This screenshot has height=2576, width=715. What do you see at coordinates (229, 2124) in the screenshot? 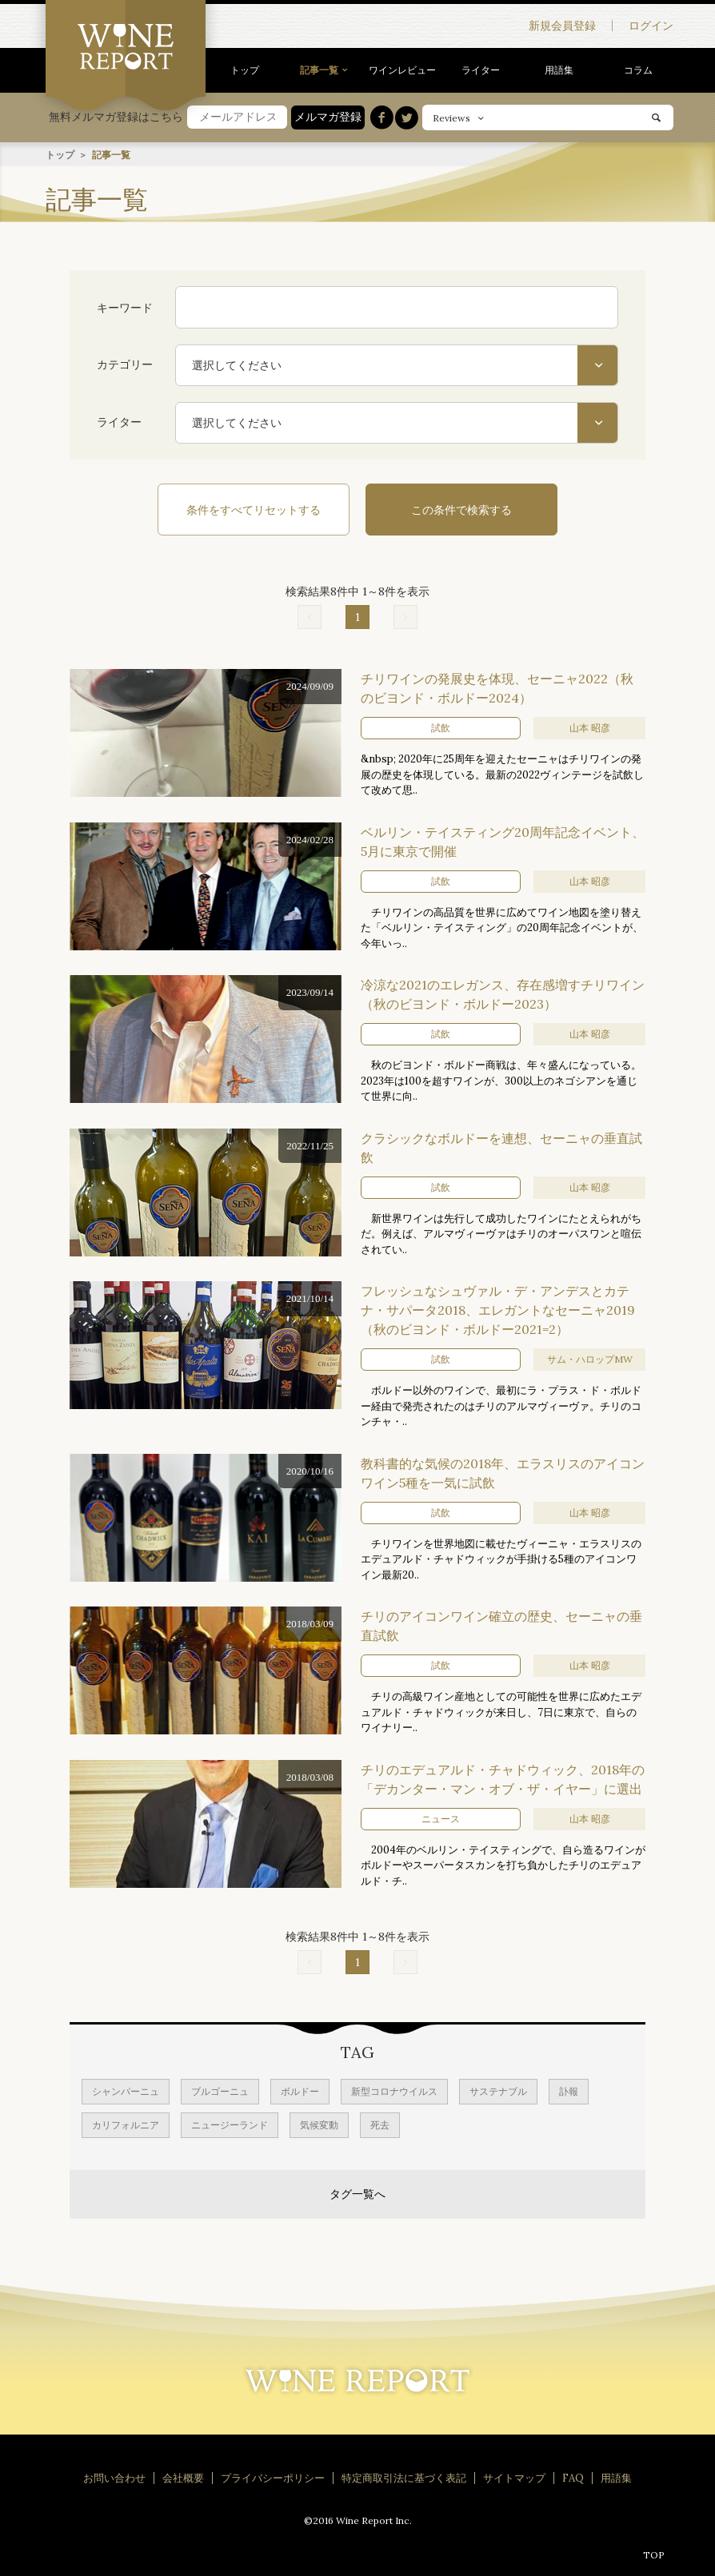
I see `ニュージーランド` at bounding box center [229, 2124].